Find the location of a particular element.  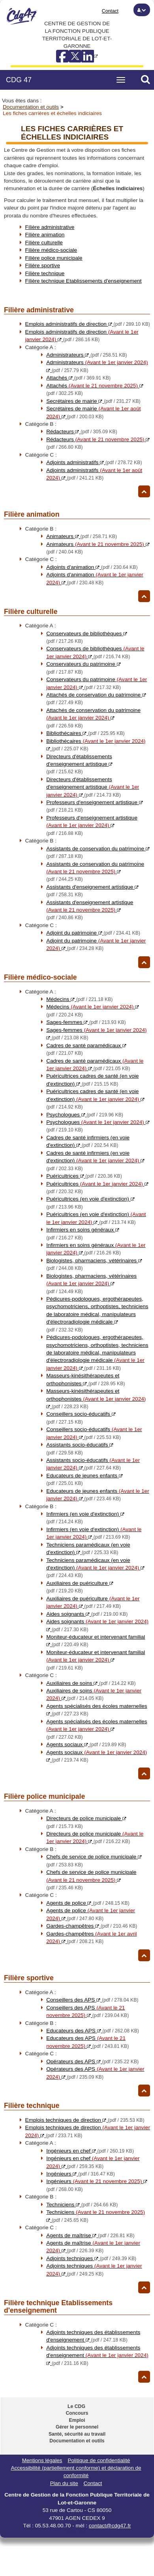

Filière médico-sociale is located at coordinates (51, 250).